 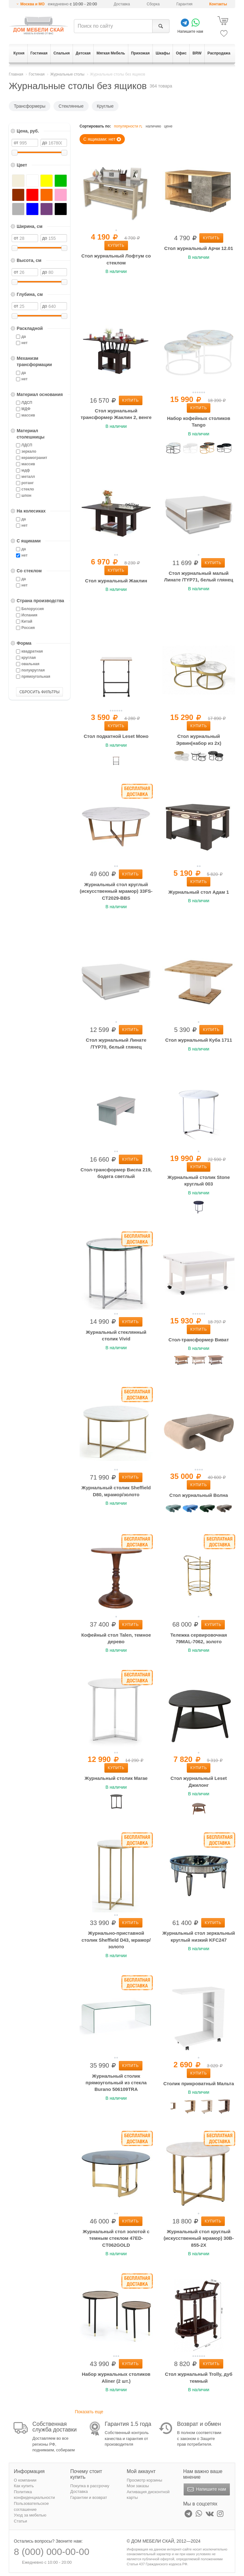 What do you see at coordinates (153, 126) in the screenshot?
I see `наличию` at bounding box center [153, 126].